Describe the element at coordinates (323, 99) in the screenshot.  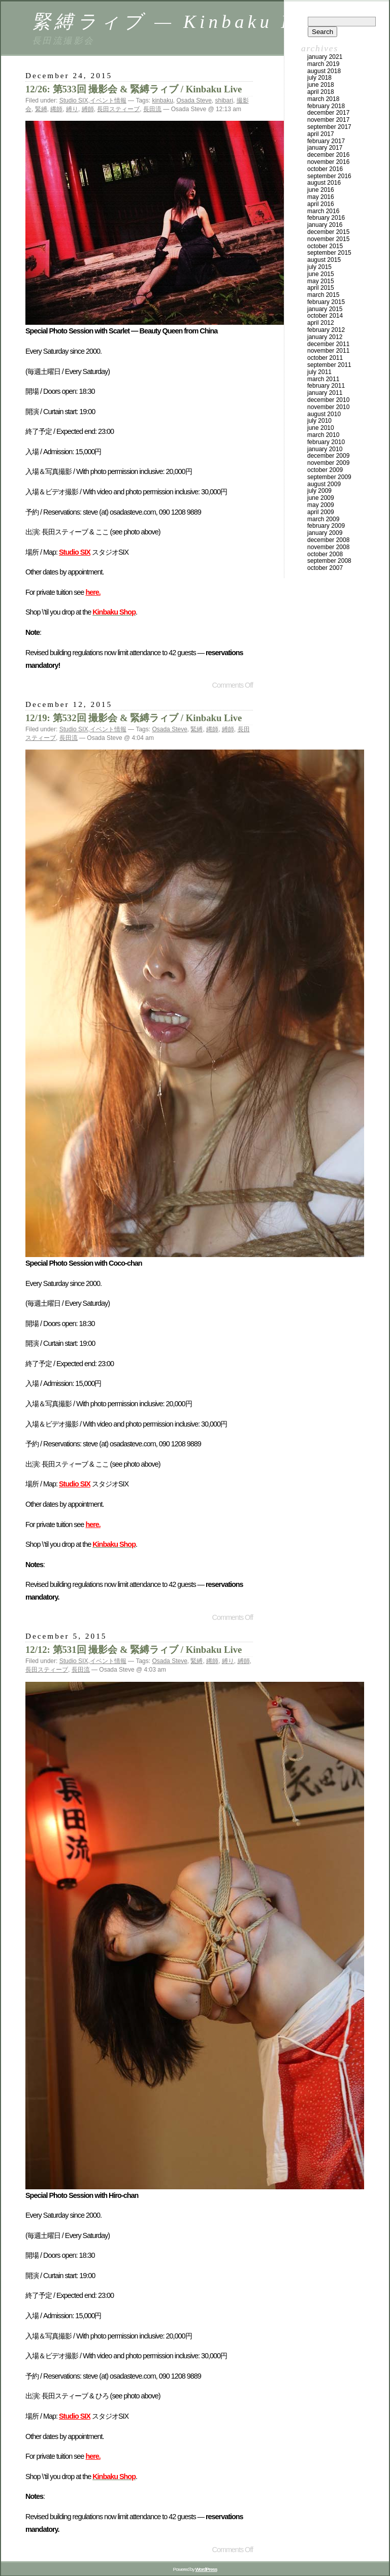
I see `March 2018` at that location.